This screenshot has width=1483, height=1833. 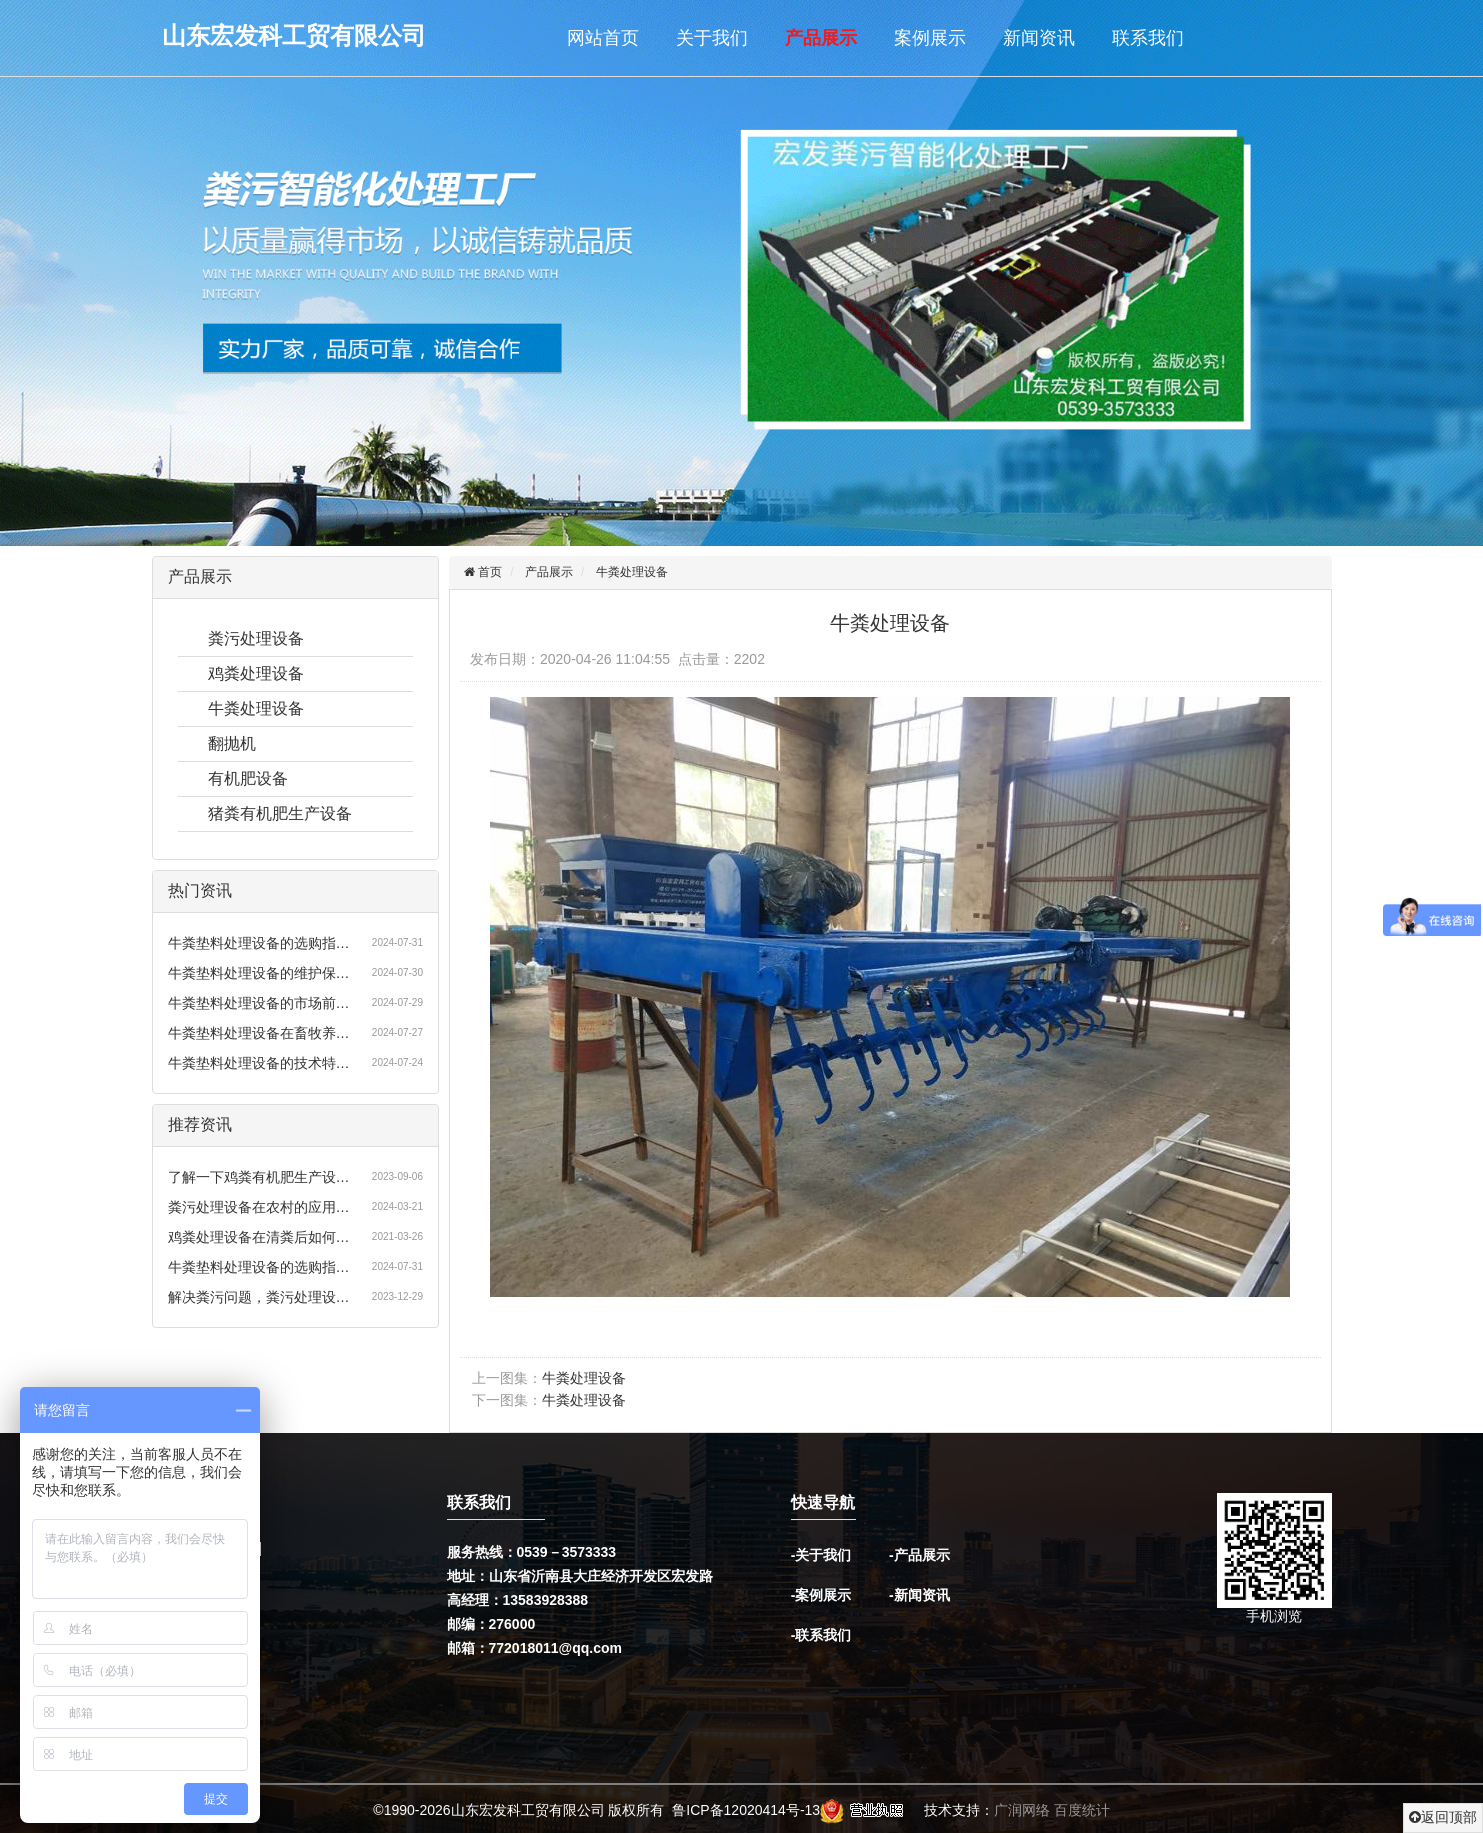 I want to click on 产品展示, so click(x=821, y=38).